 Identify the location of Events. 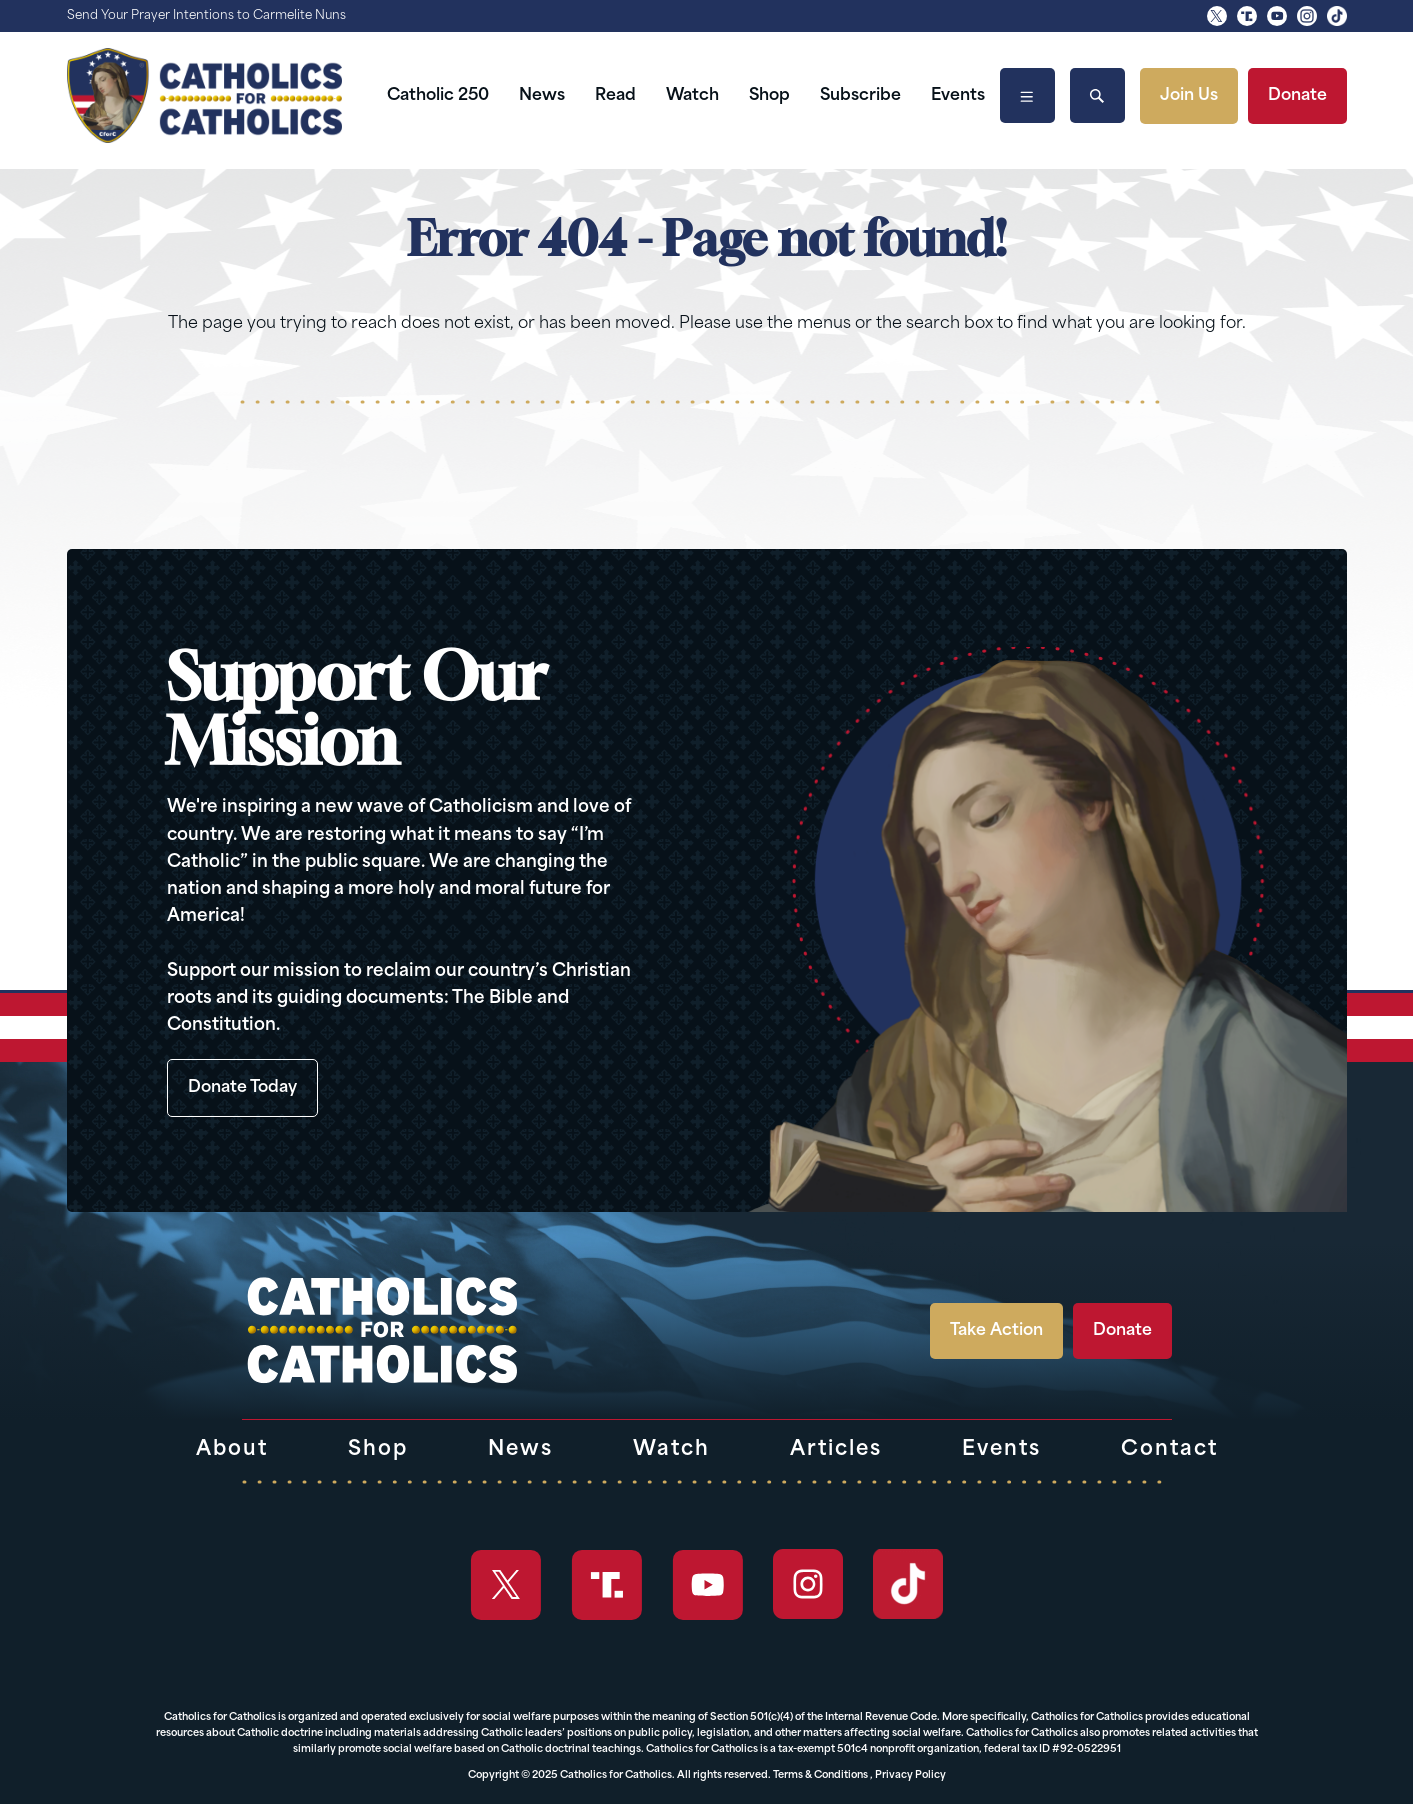
(958, 96).